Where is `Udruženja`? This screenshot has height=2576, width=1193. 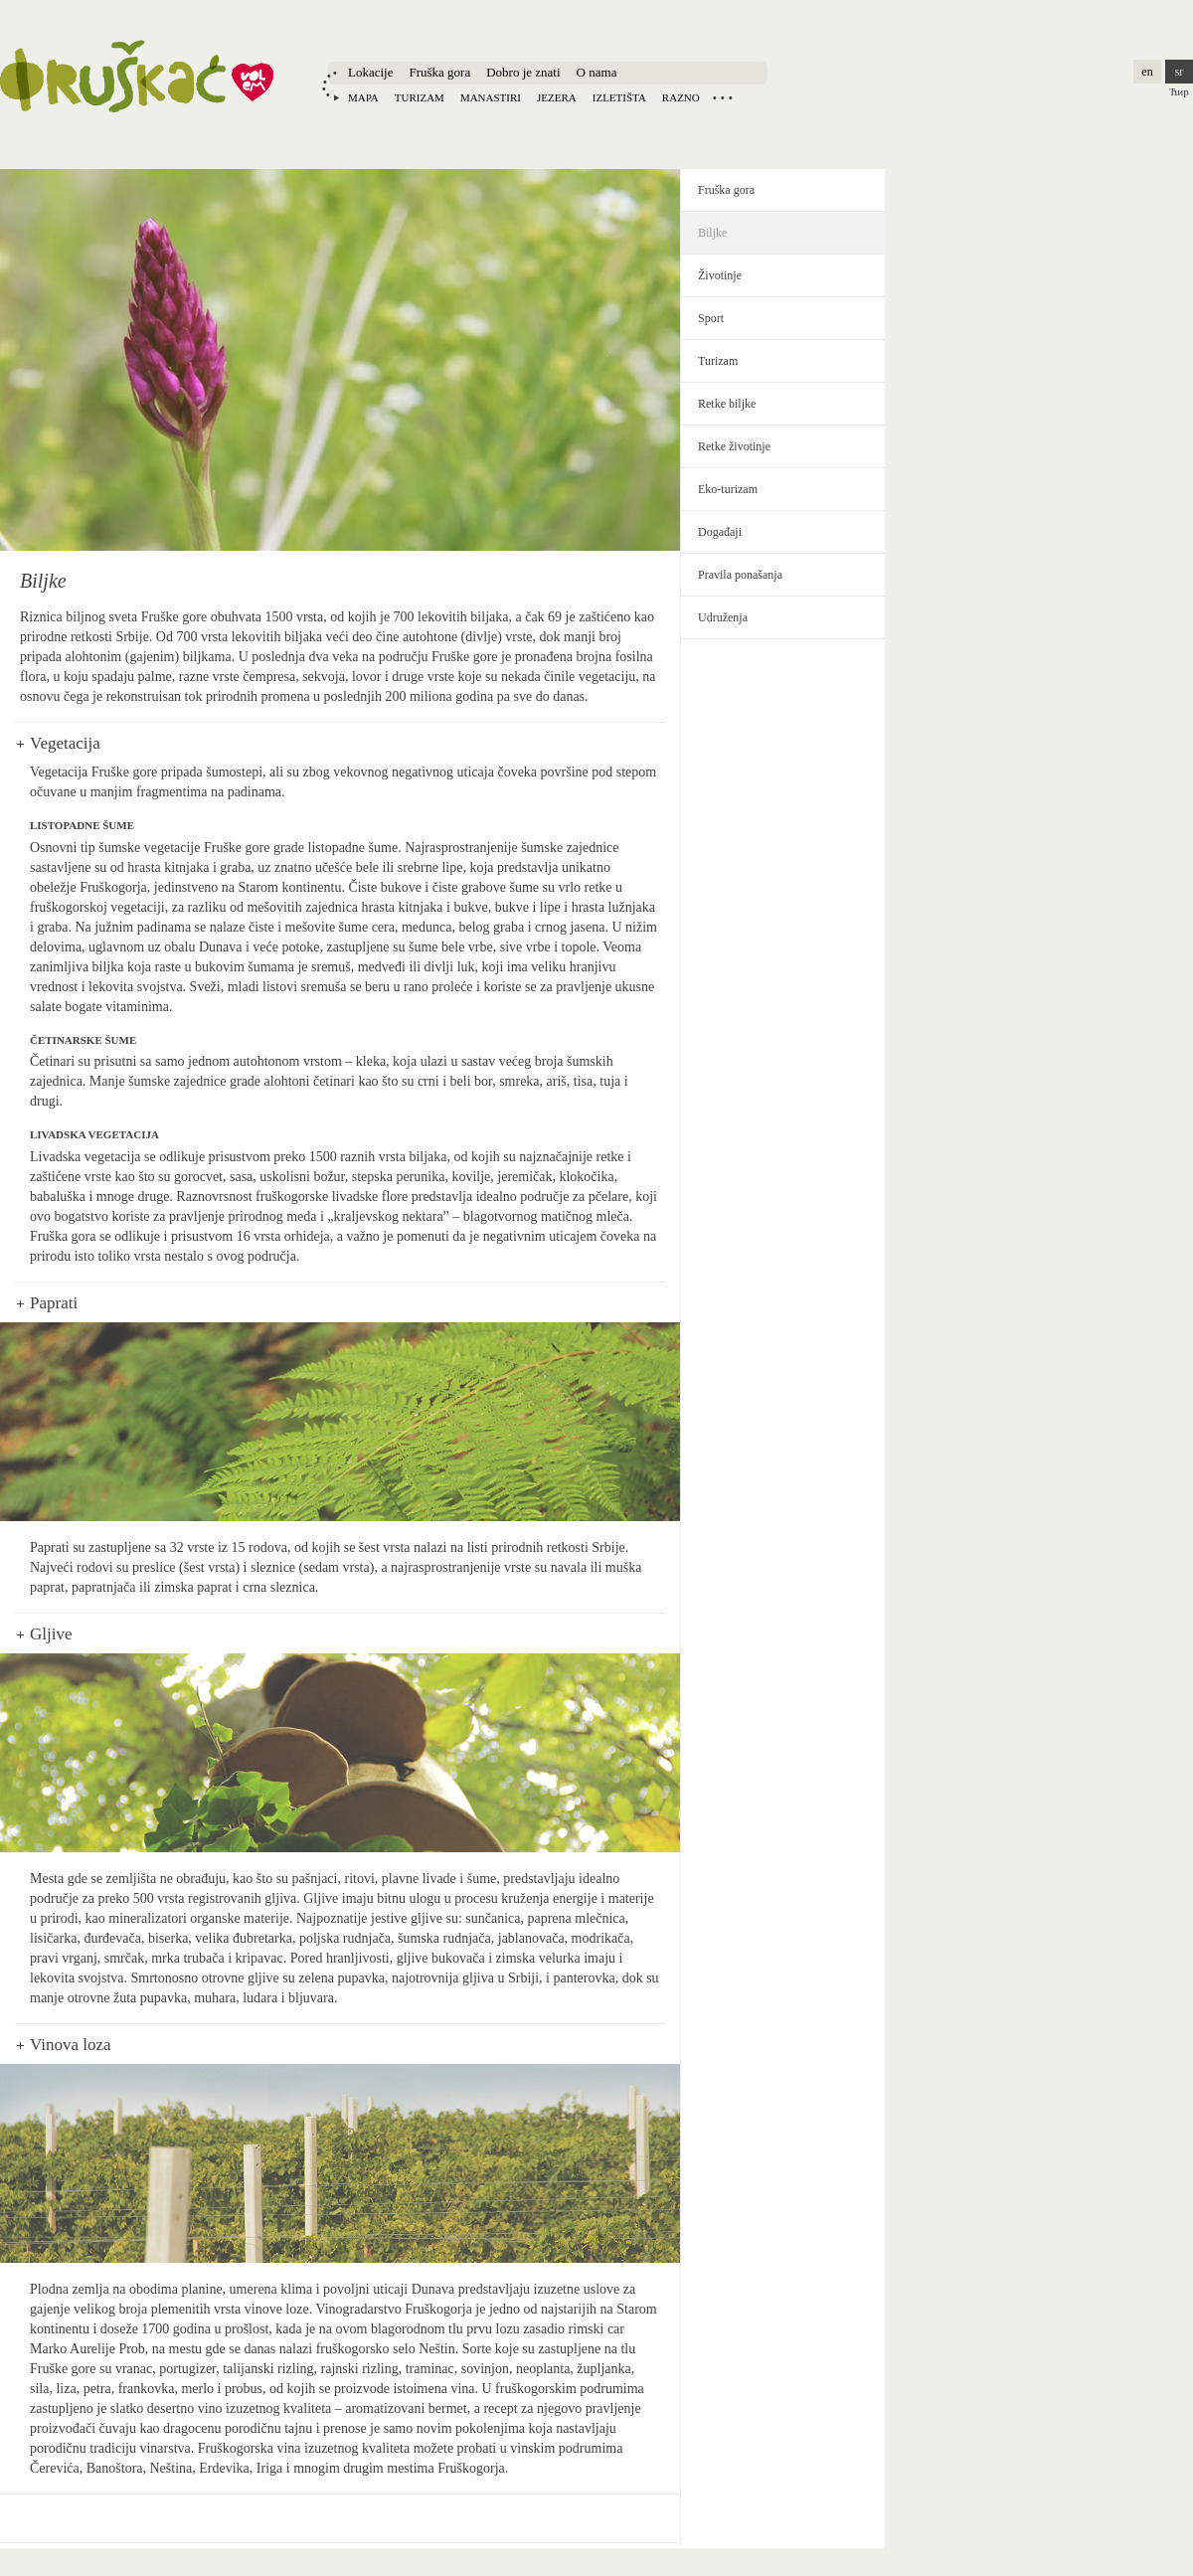 Udruženja is located at coordinates (723, 617).